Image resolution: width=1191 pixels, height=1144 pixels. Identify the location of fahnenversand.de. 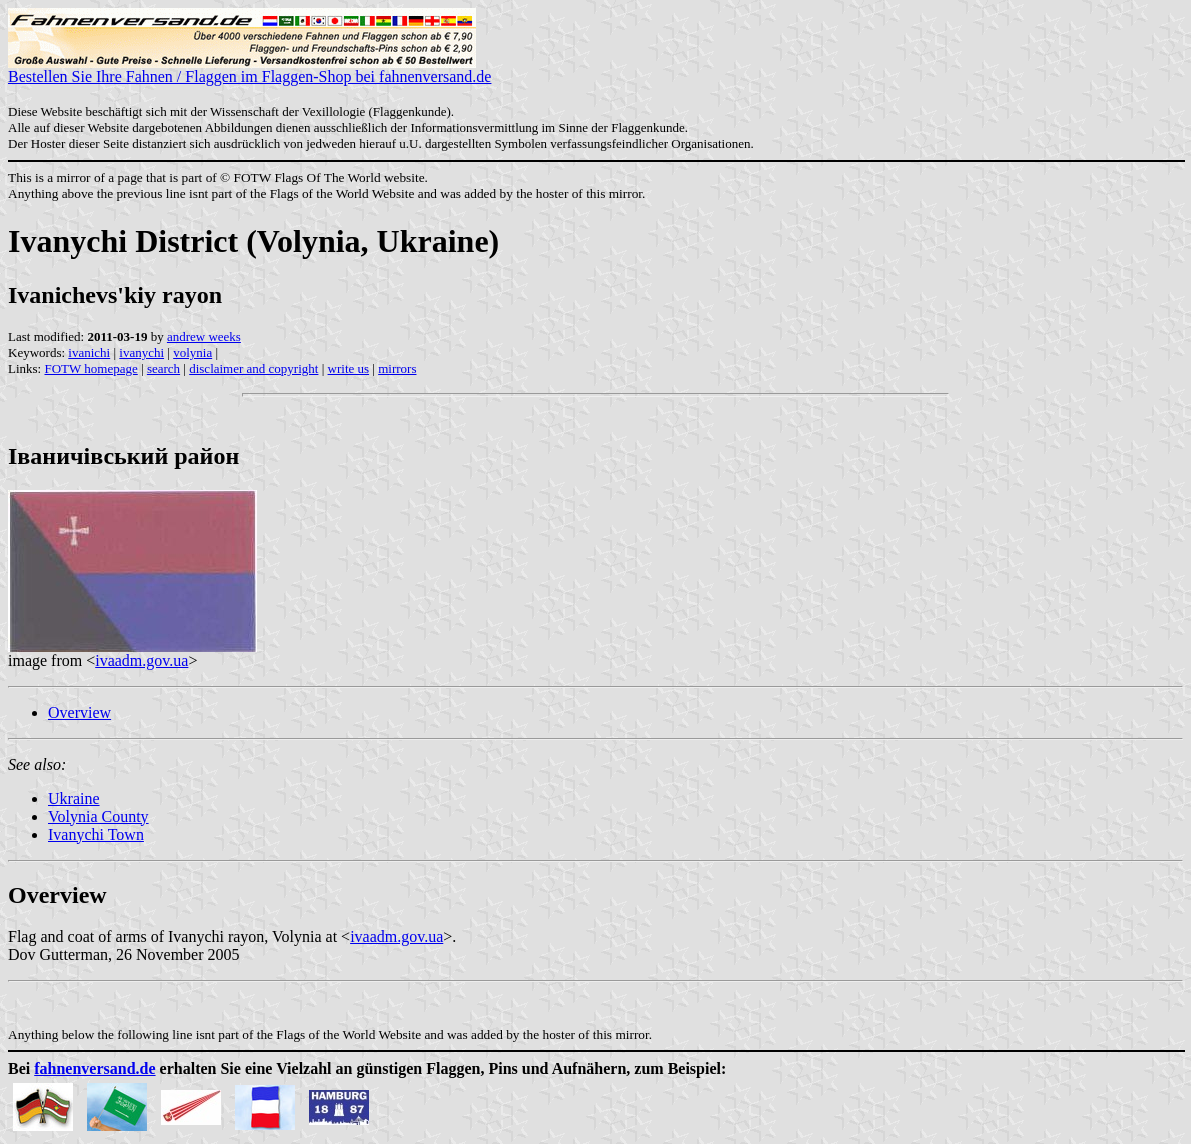
(94, 1068).